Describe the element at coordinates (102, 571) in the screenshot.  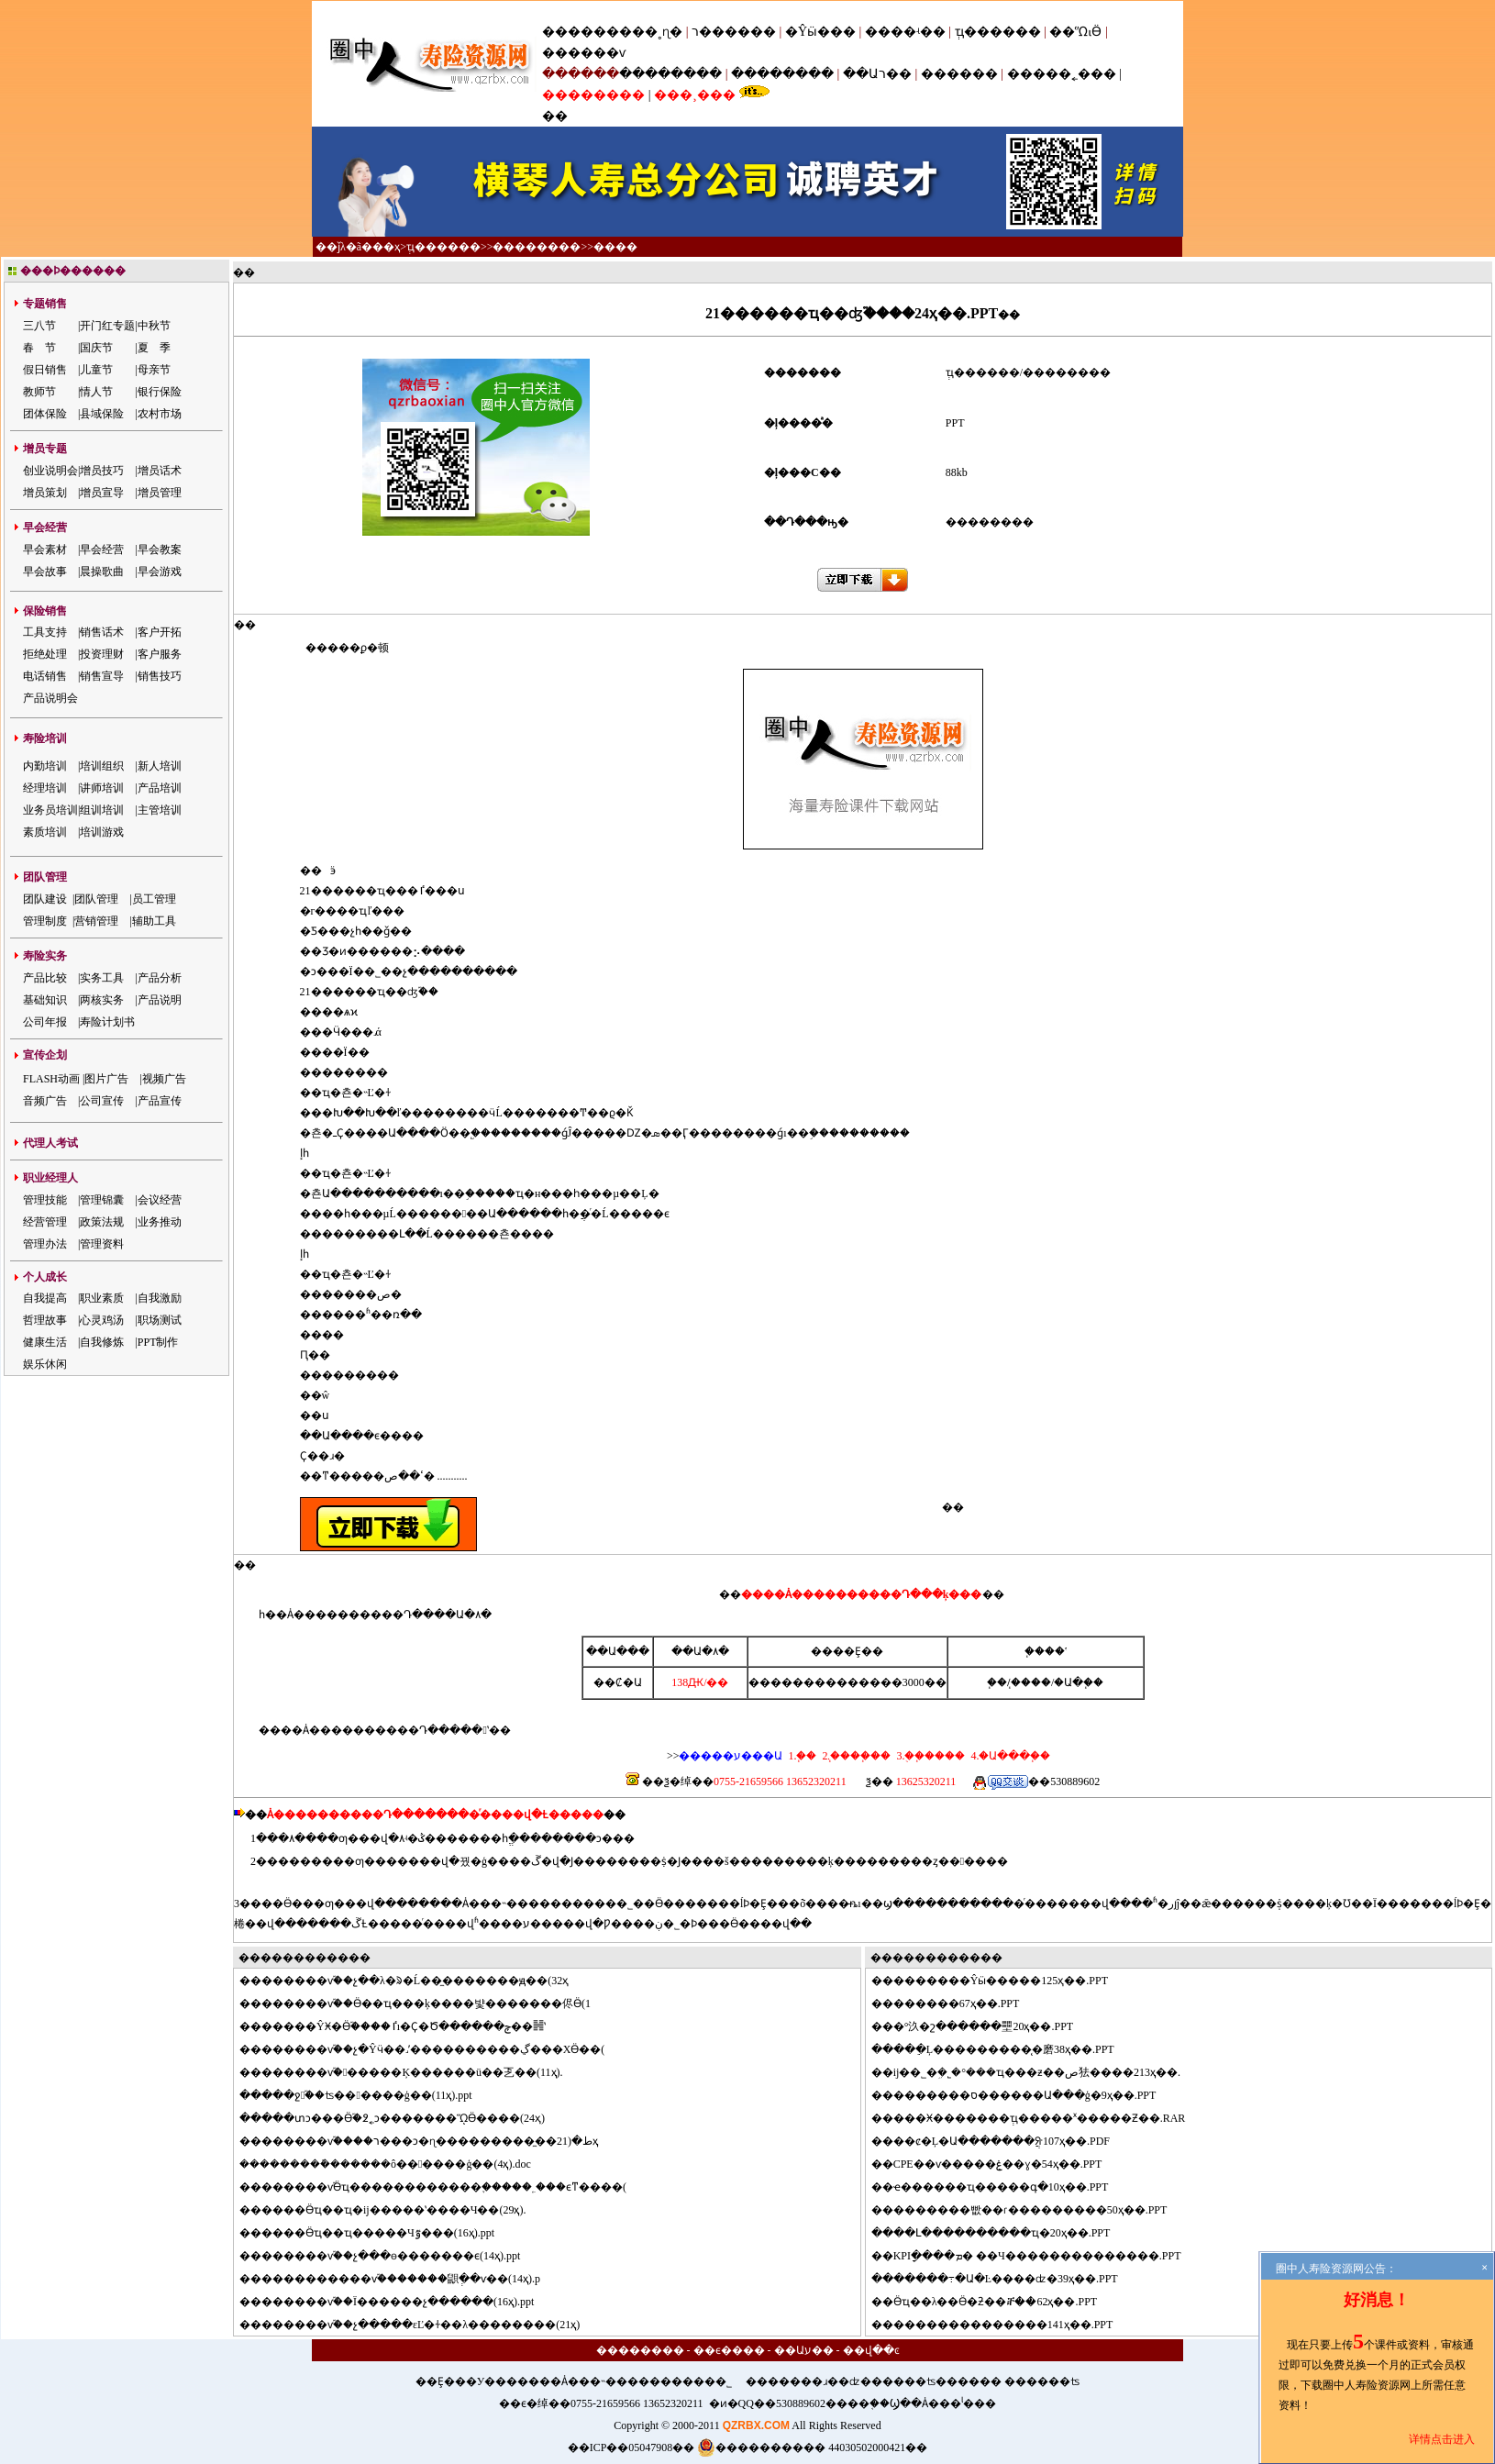
I see `晨操歌曲` at that location.